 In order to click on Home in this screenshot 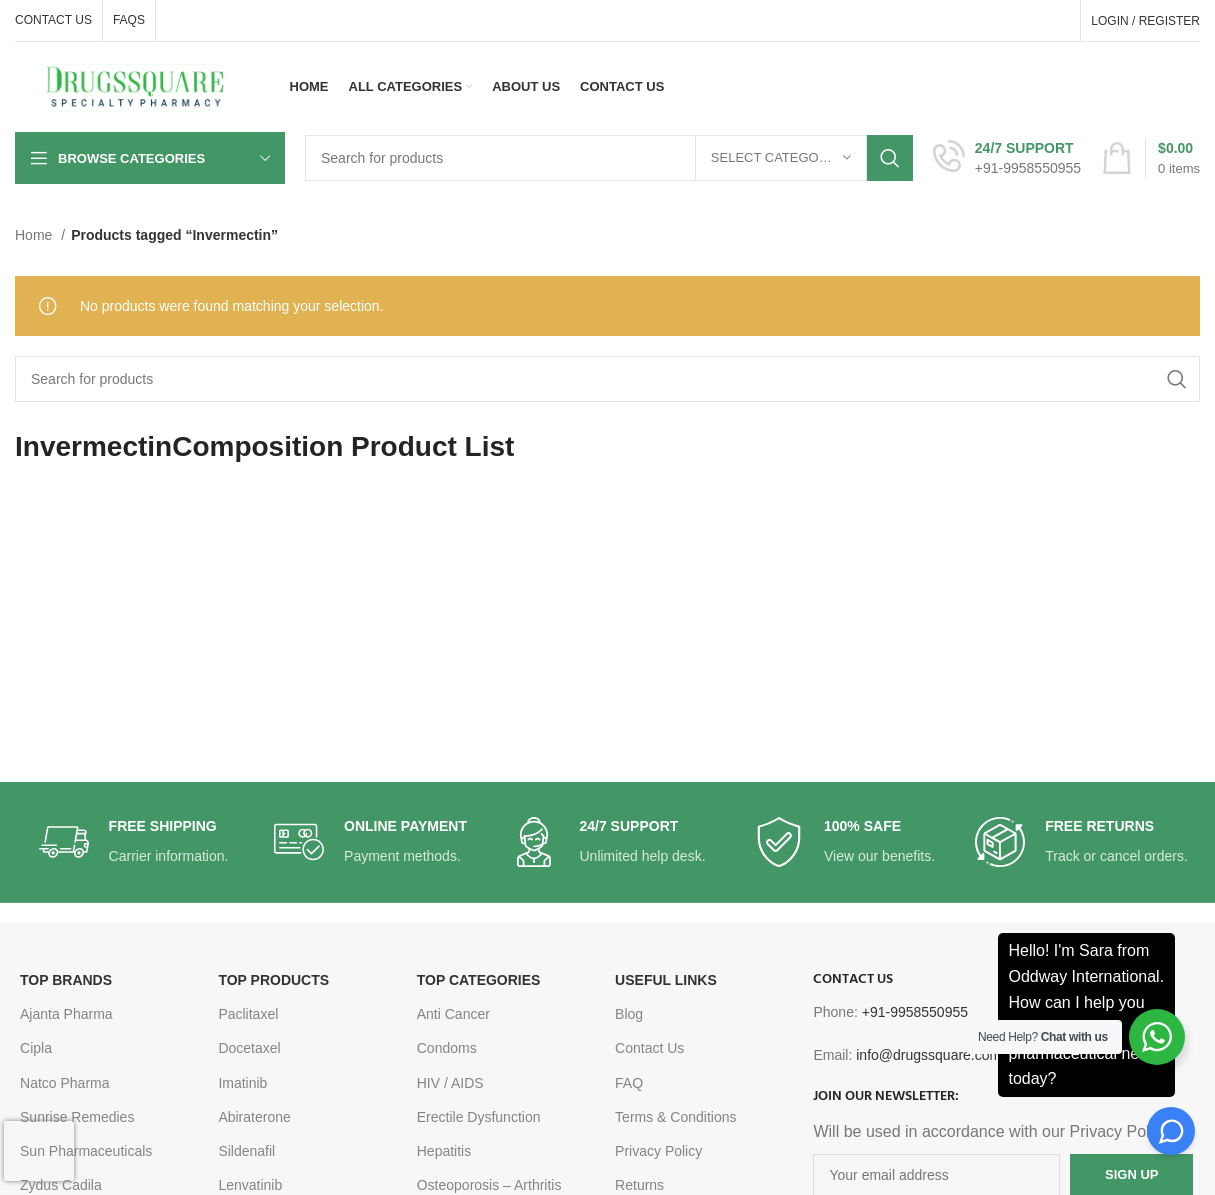, I will do `click(35, 235)`.